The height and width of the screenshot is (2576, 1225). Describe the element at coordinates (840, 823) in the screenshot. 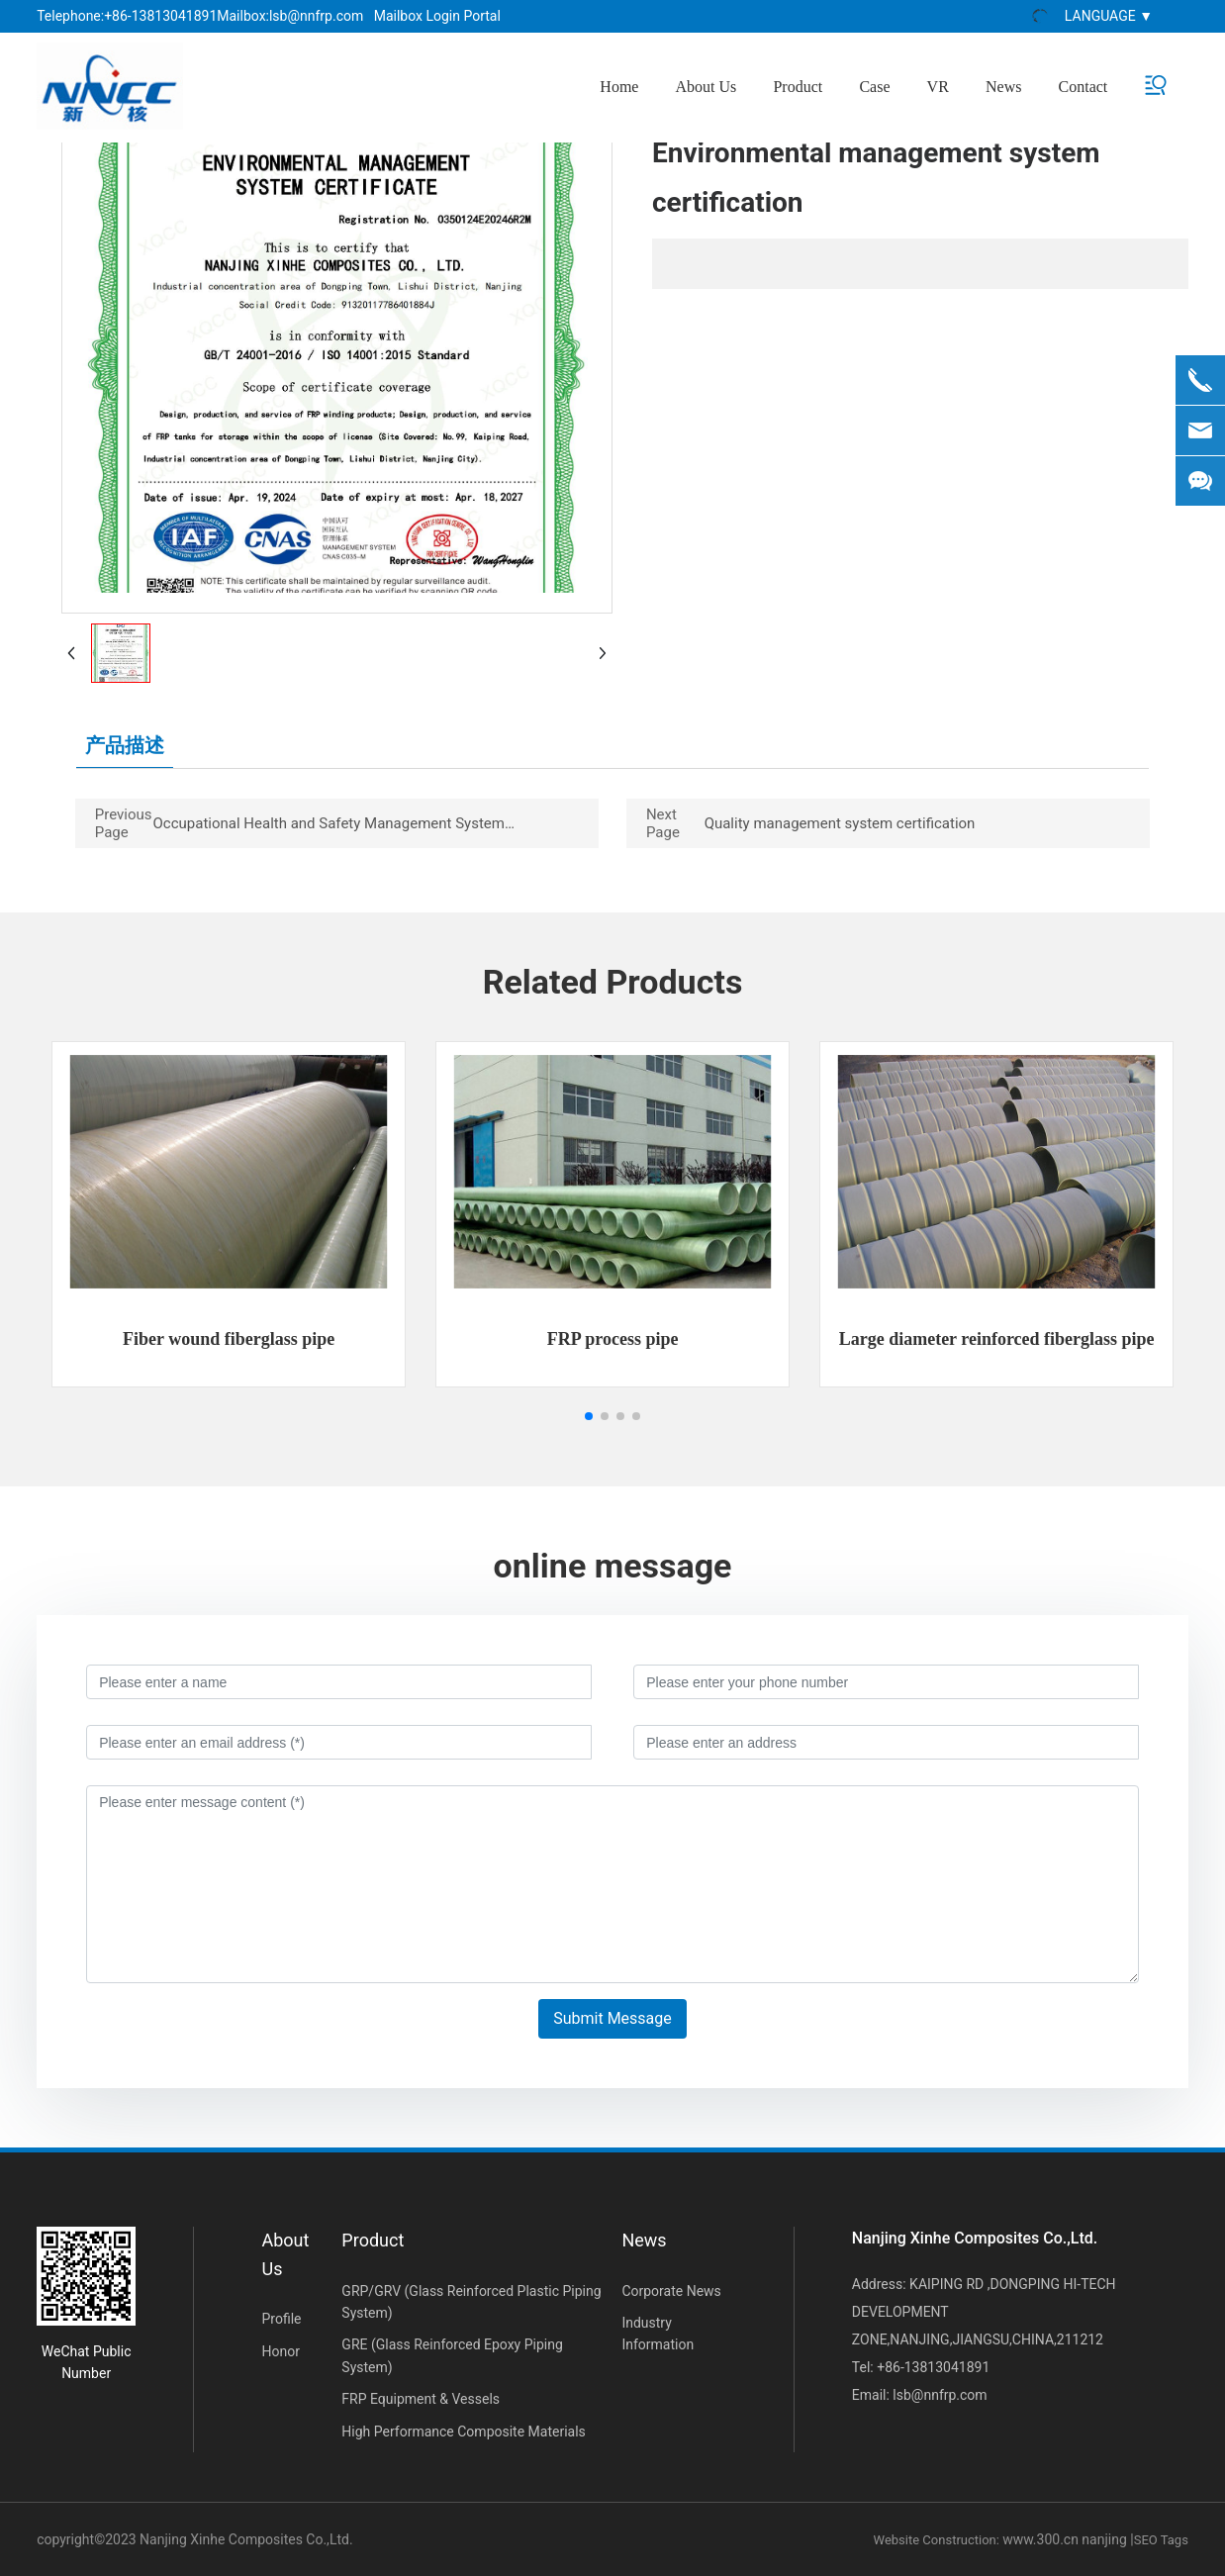

I see `Quality management system certification` at that location.